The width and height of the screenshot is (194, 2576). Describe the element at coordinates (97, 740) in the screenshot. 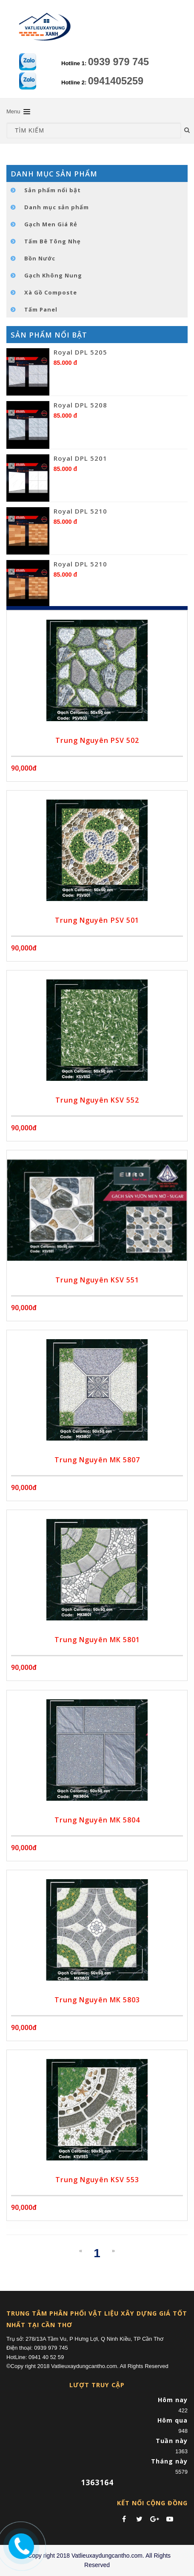

I see `Trung Nguyên PSV 502` at that location.